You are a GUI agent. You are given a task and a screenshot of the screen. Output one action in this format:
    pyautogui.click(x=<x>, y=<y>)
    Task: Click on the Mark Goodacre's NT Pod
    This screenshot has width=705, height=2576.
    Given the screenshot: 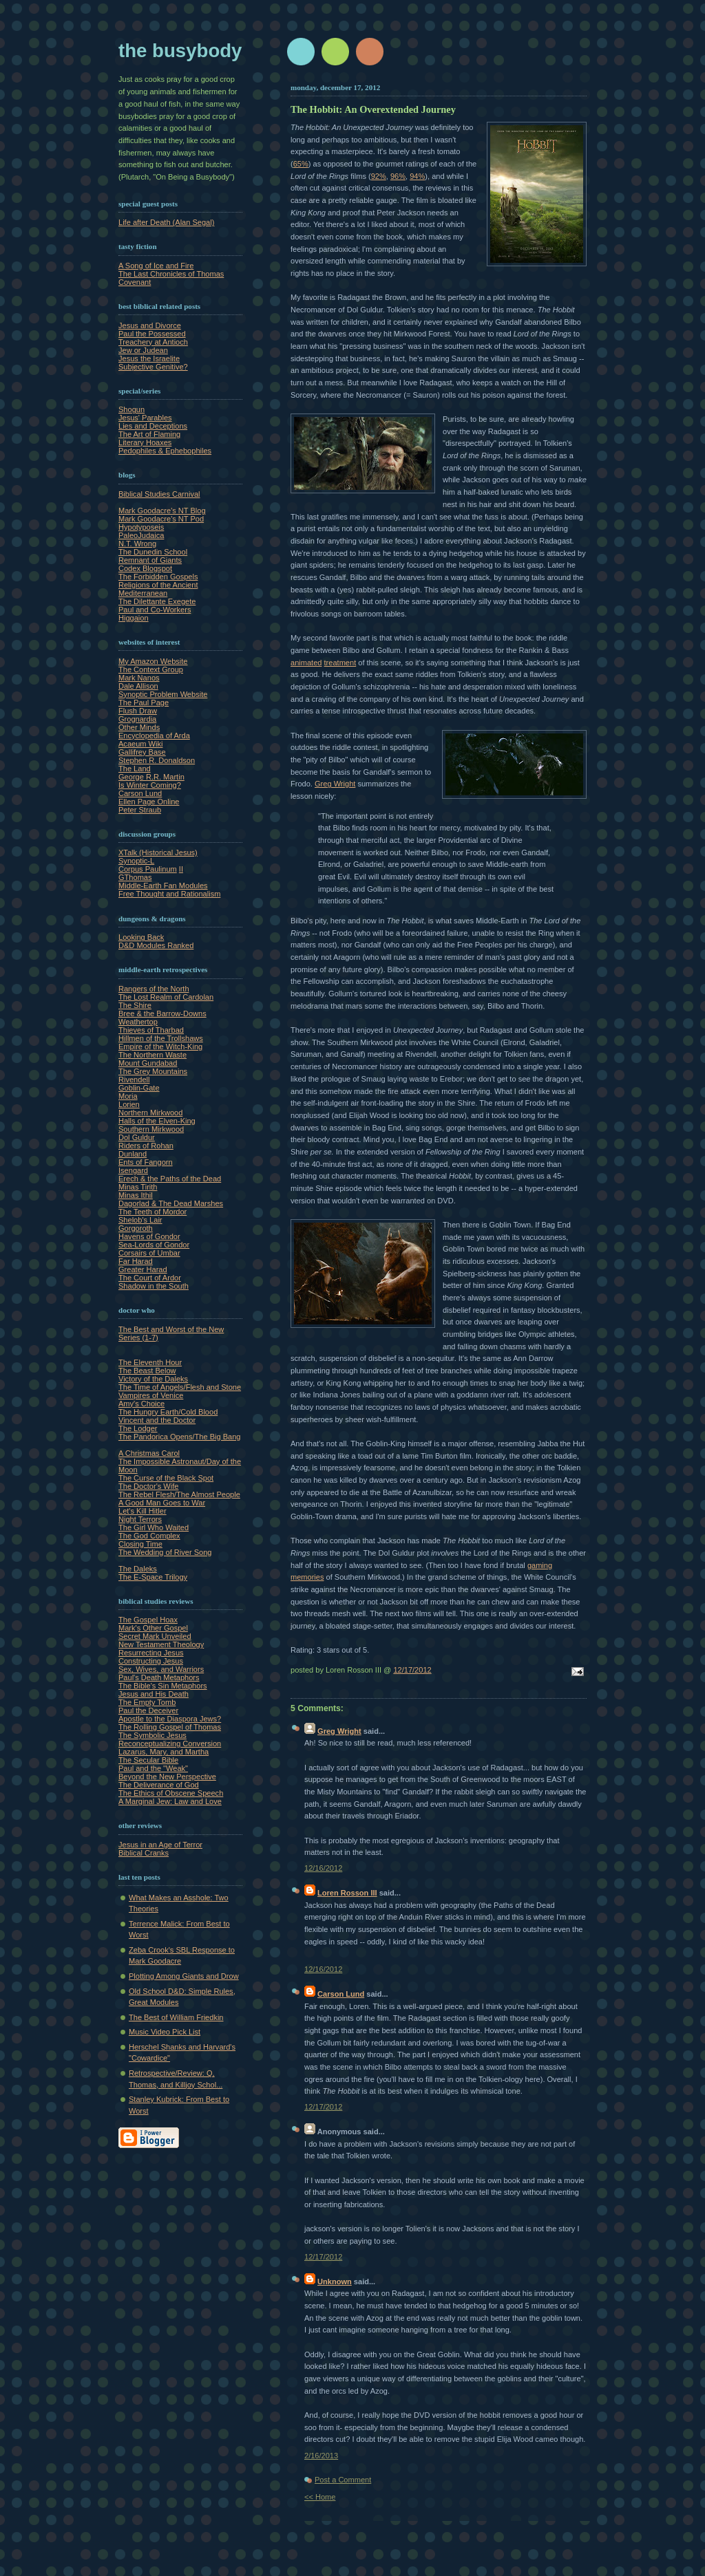 What is the action you would take?
    pyautogui.click(x=161, y=519)
    